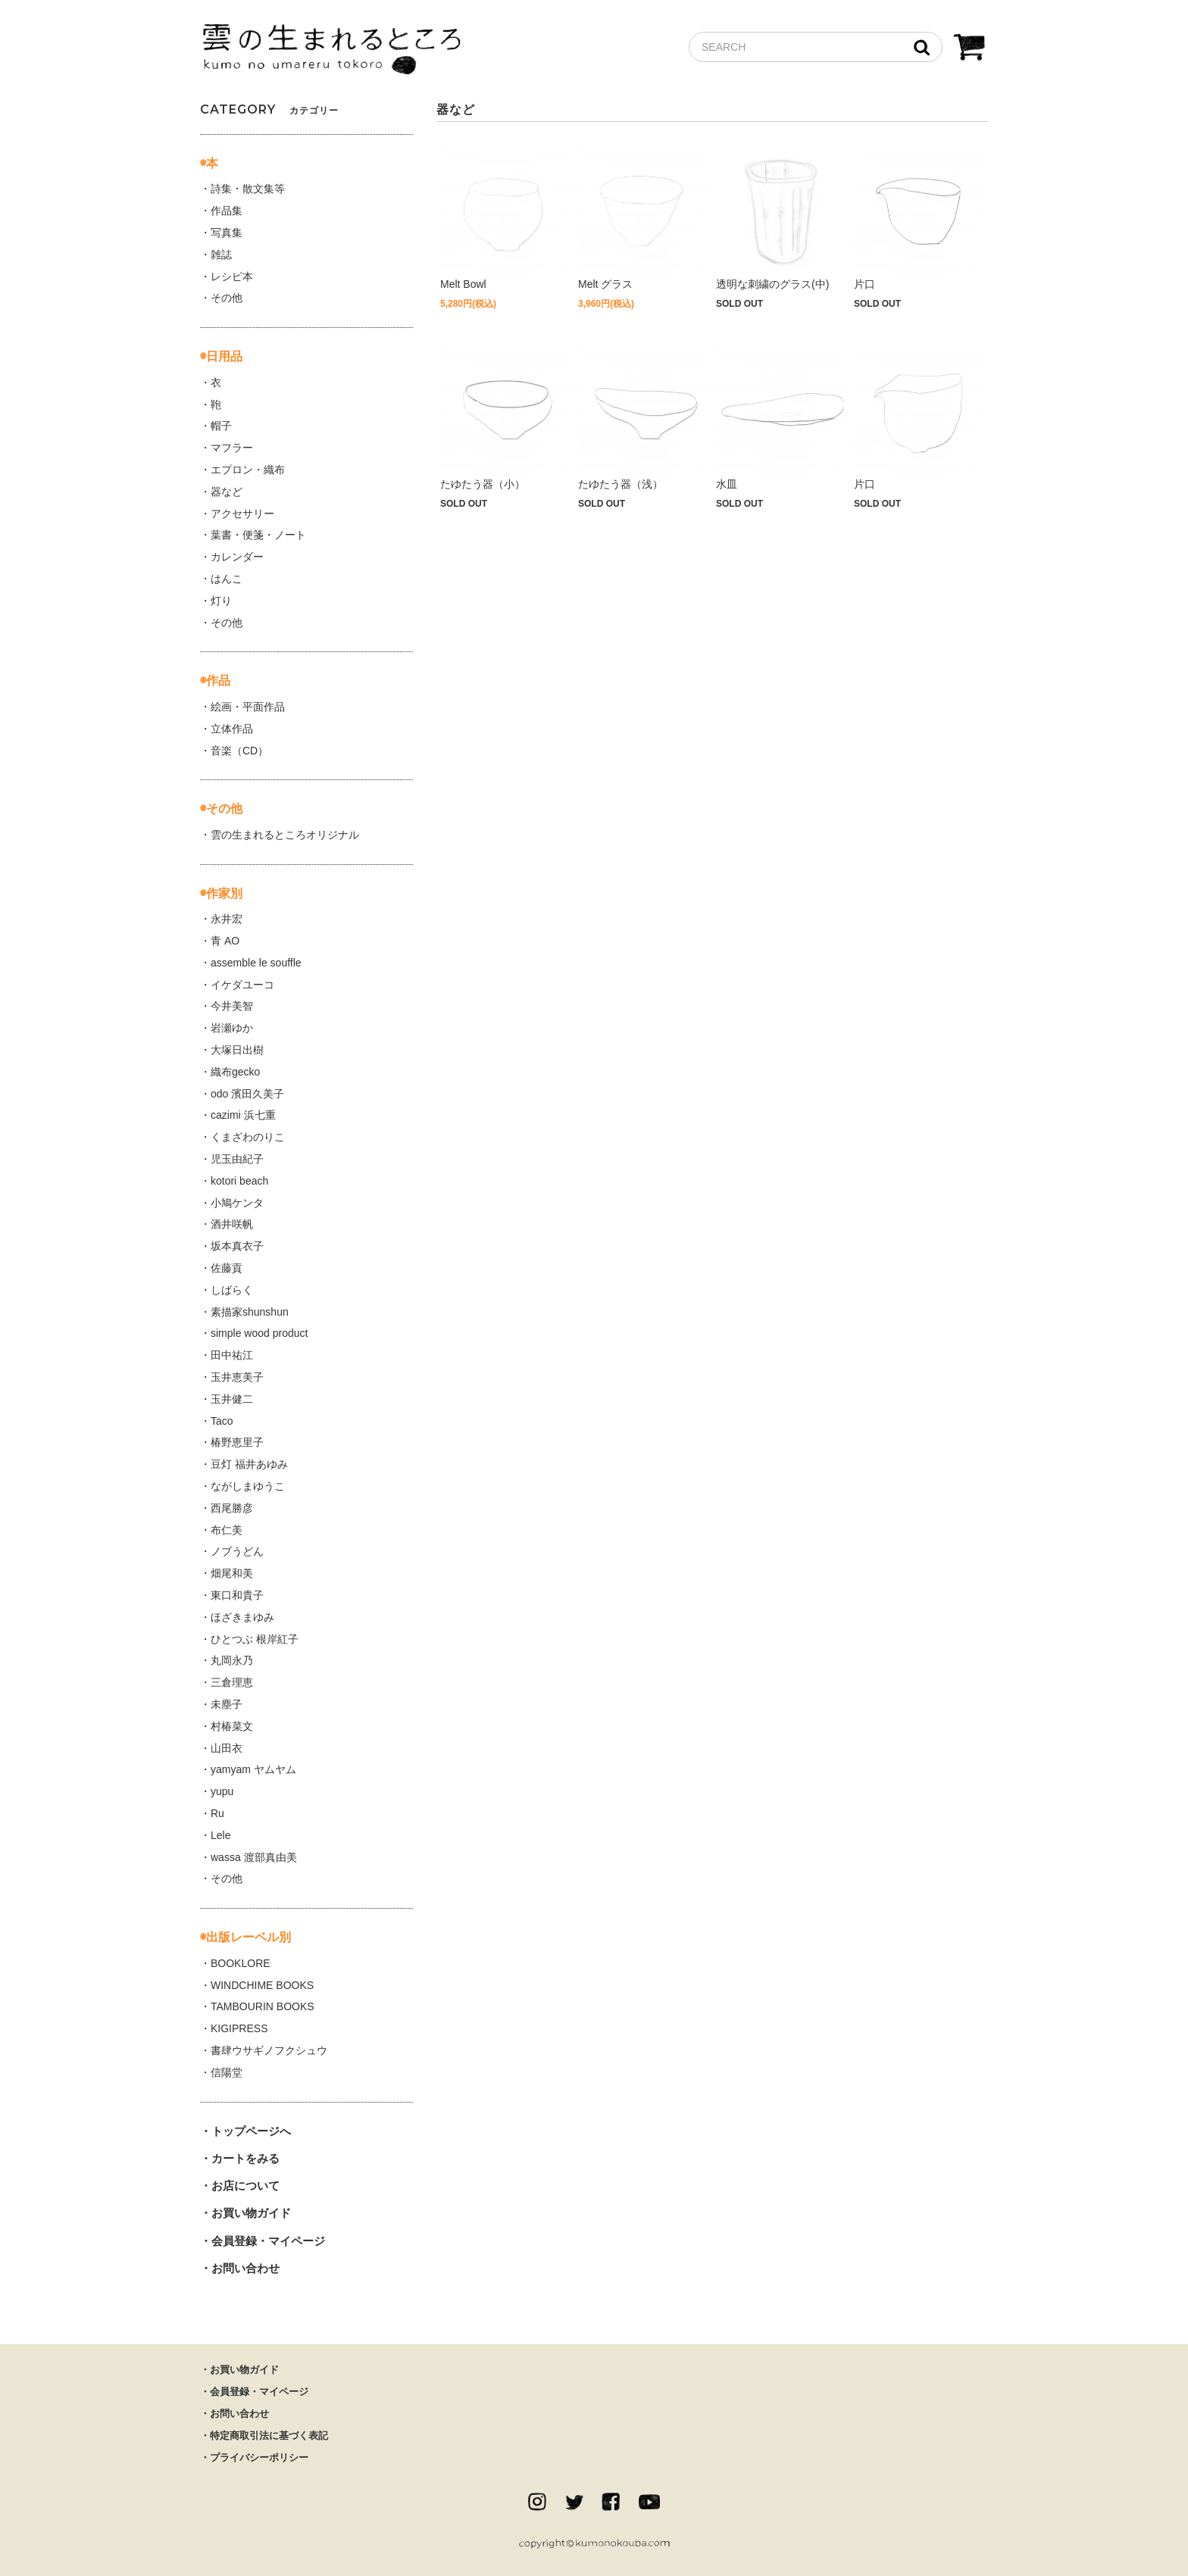 The height and width of the screenshot is (2576, 1188). What do you see at coordinates (232, 1682) in the screenshot?
I see `三倉理恵` at bounding box center [232, 1682].